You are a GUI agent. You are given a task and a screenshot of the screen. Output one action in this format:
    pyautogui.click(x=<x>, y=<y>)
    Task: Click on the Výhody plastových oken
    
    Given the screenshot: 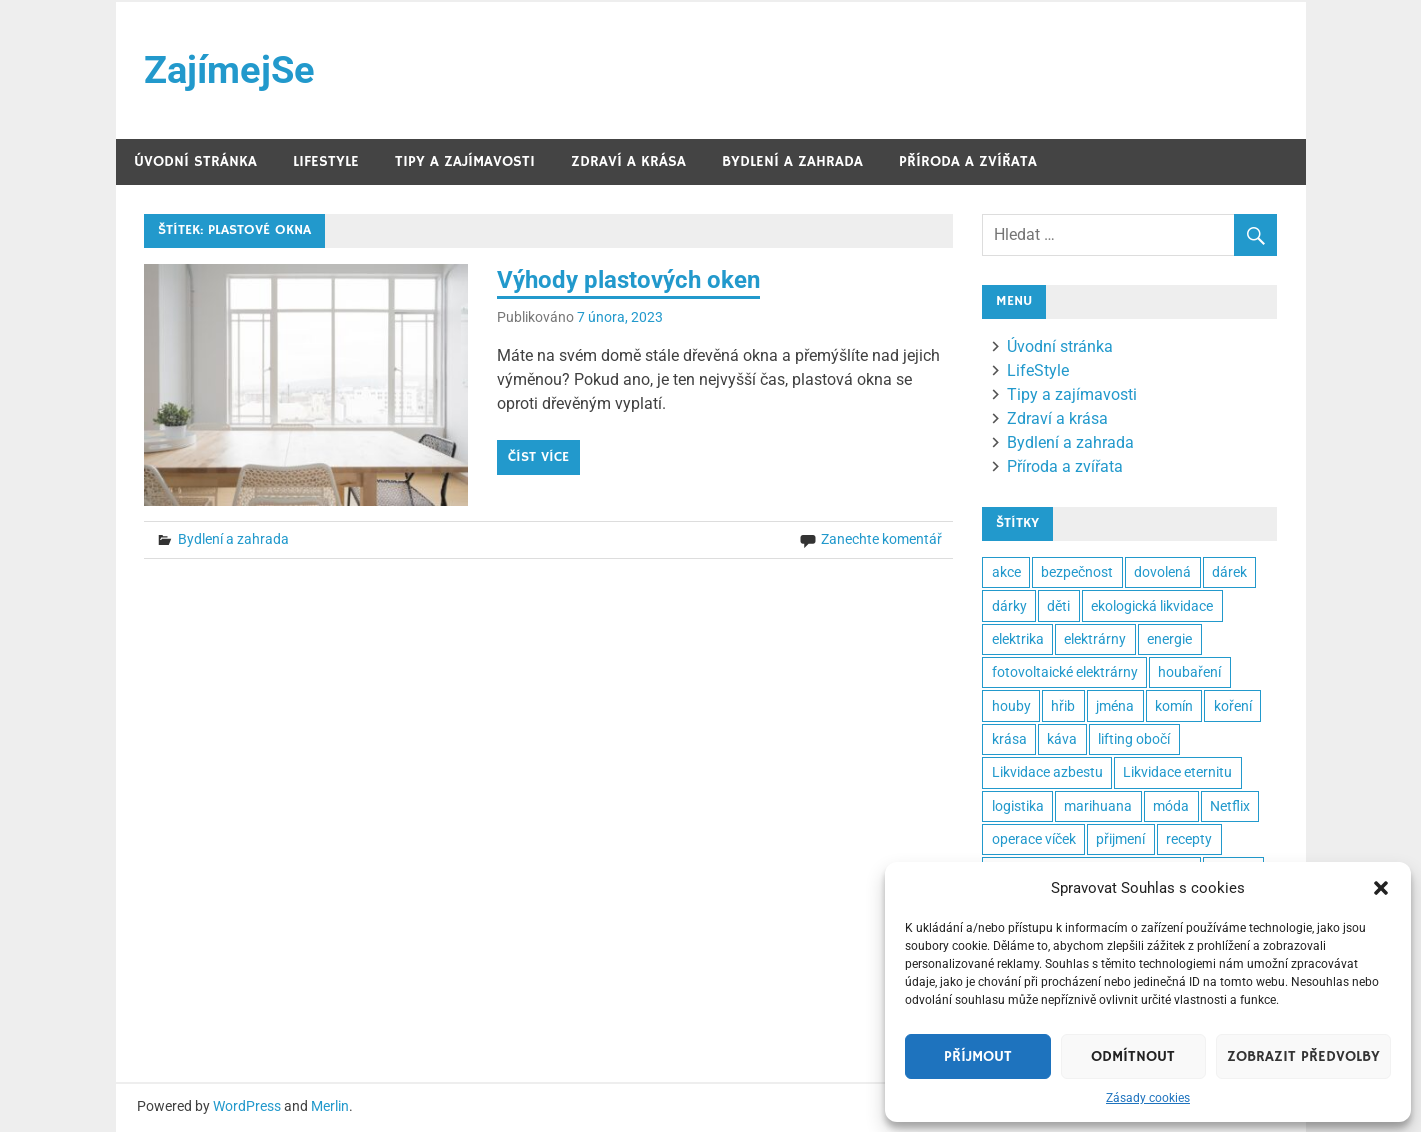 What is the action you would take?
    pyautogui.click(x=628, y=280)
    